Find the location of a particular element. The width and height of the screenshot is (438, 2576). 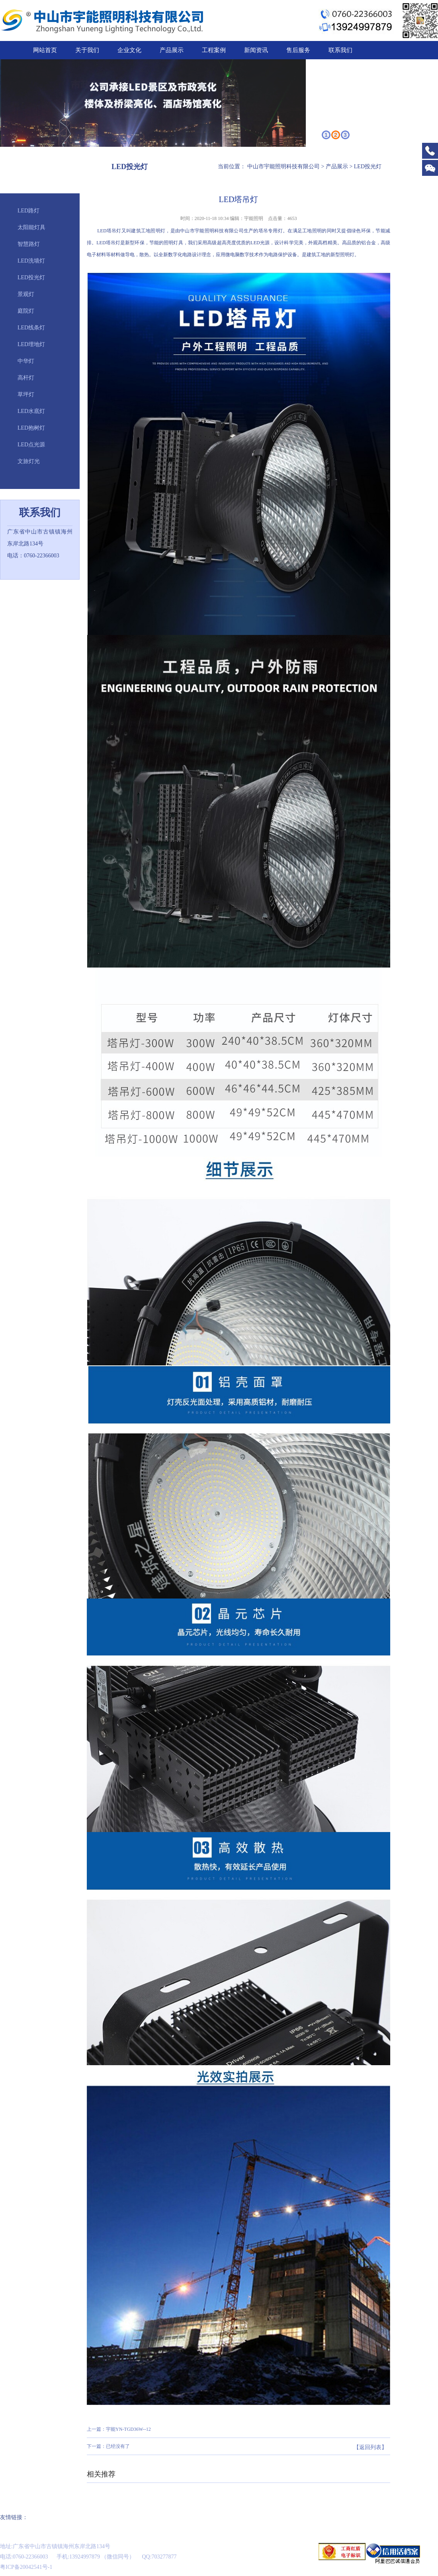

联系我们 is located at coordinates (340, 50).